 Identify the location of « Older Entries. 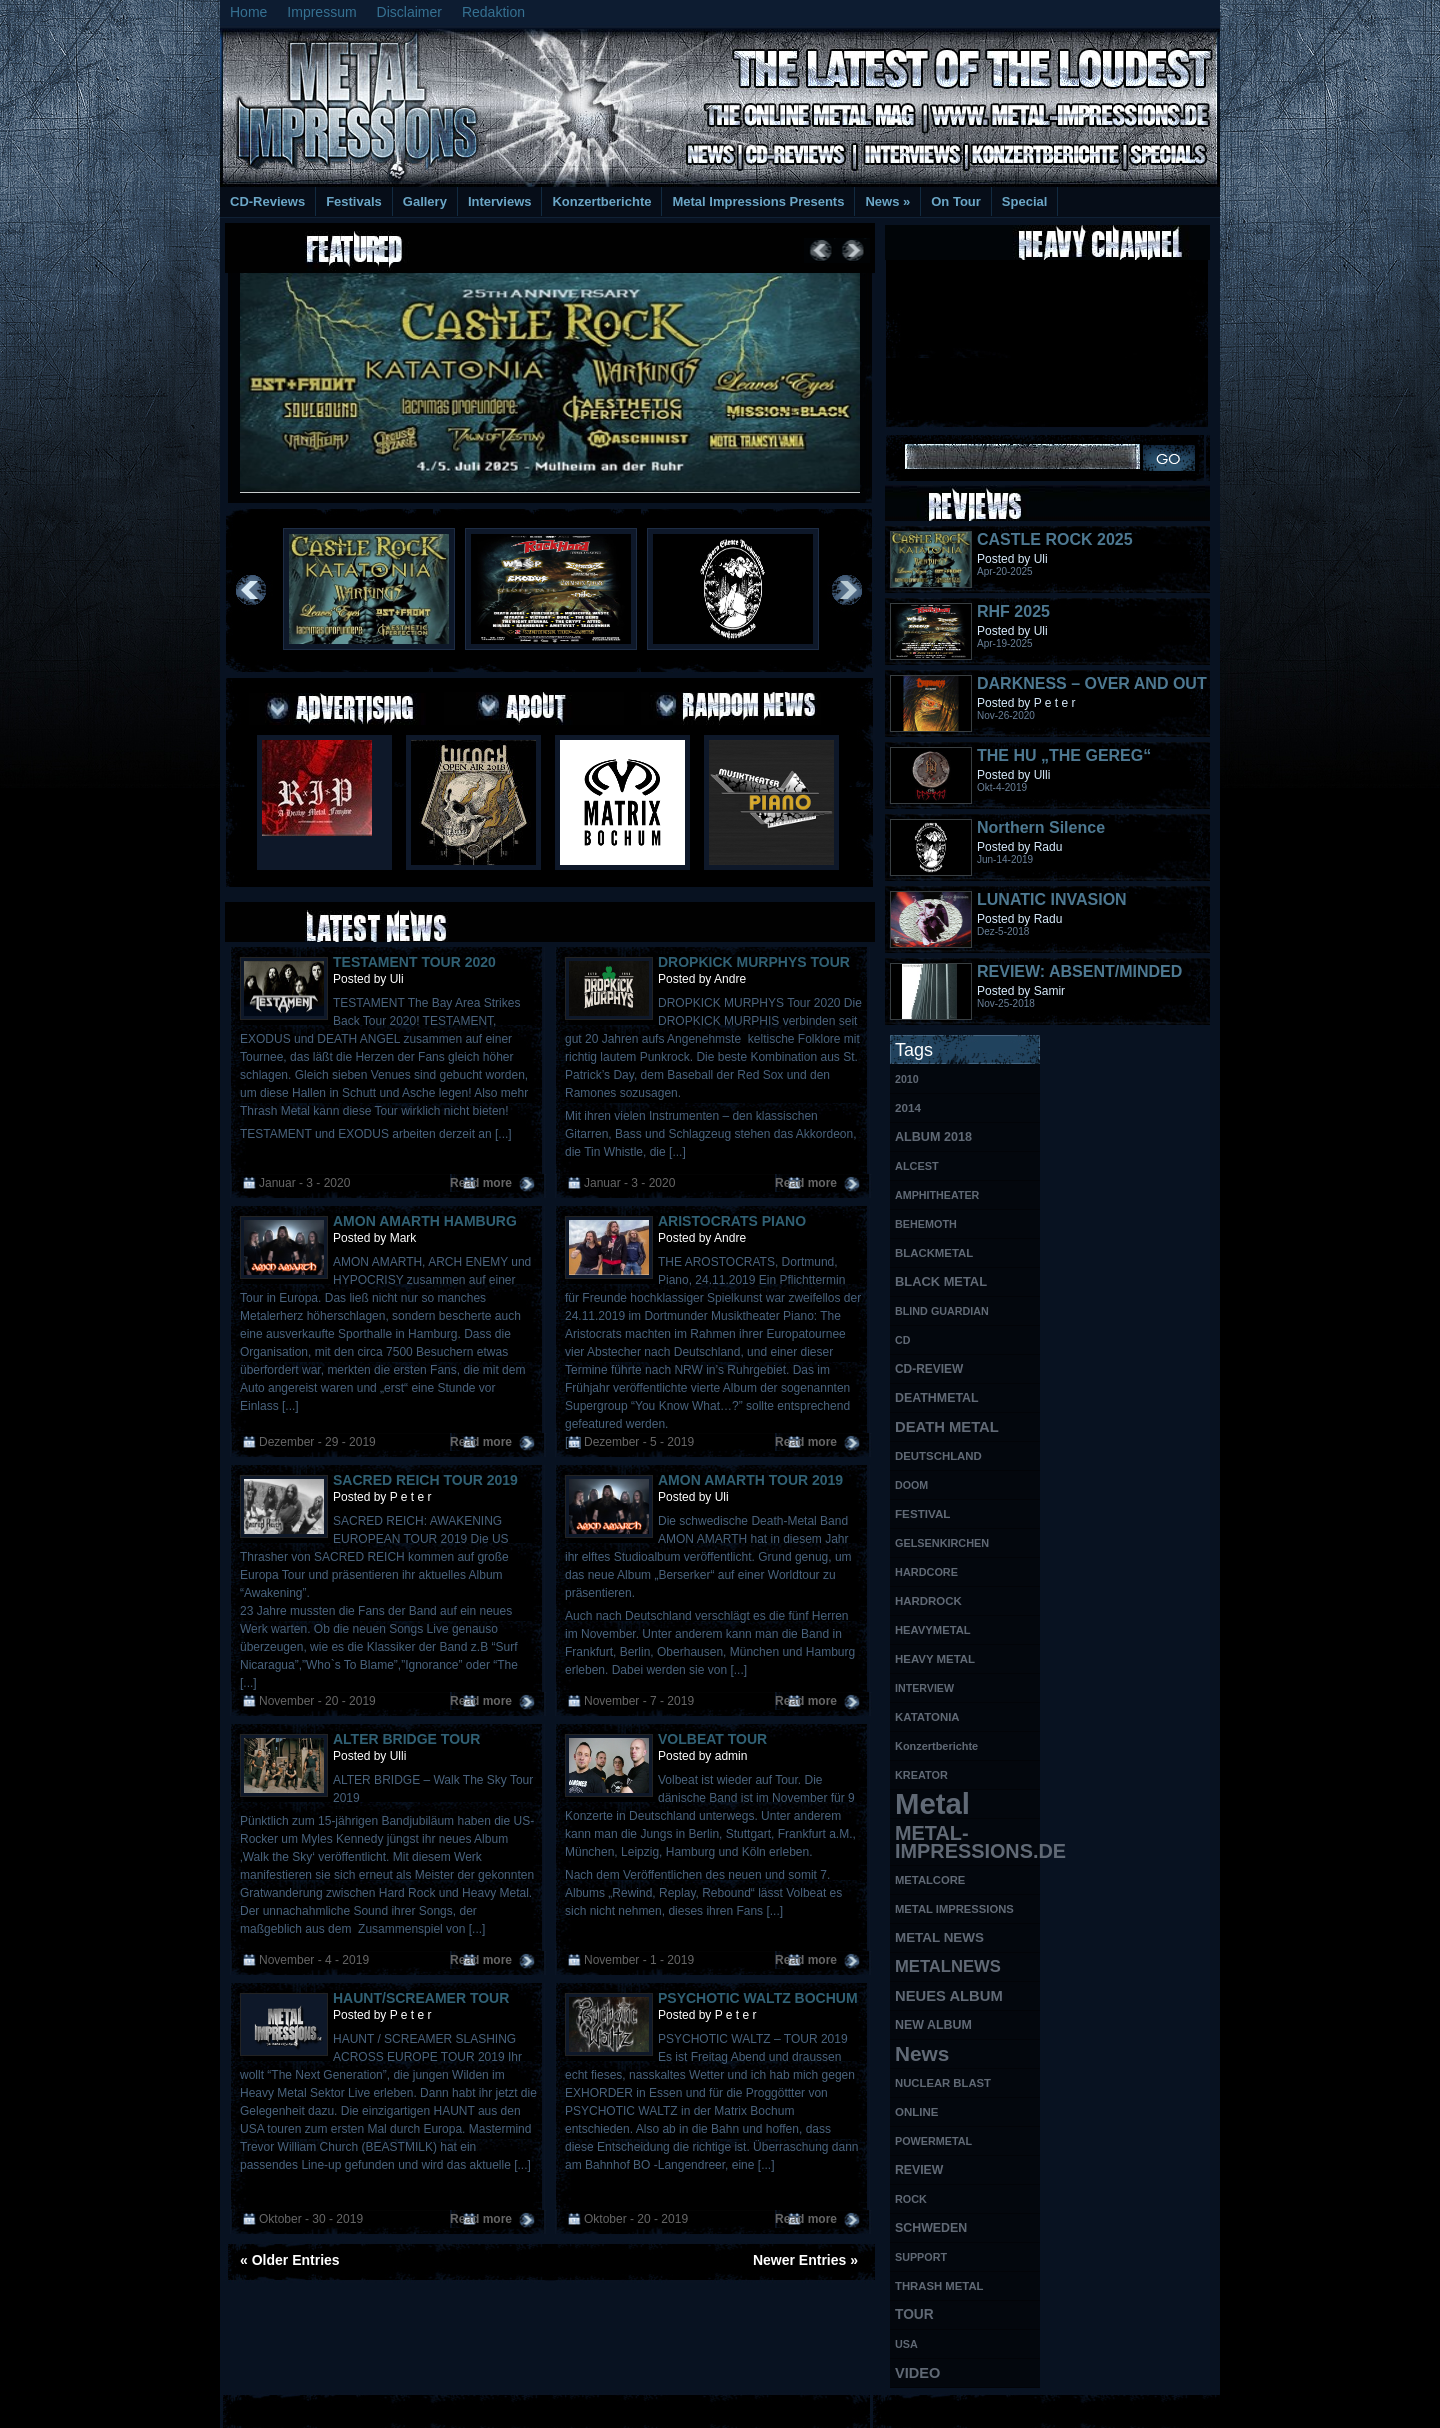
(290, 2260).